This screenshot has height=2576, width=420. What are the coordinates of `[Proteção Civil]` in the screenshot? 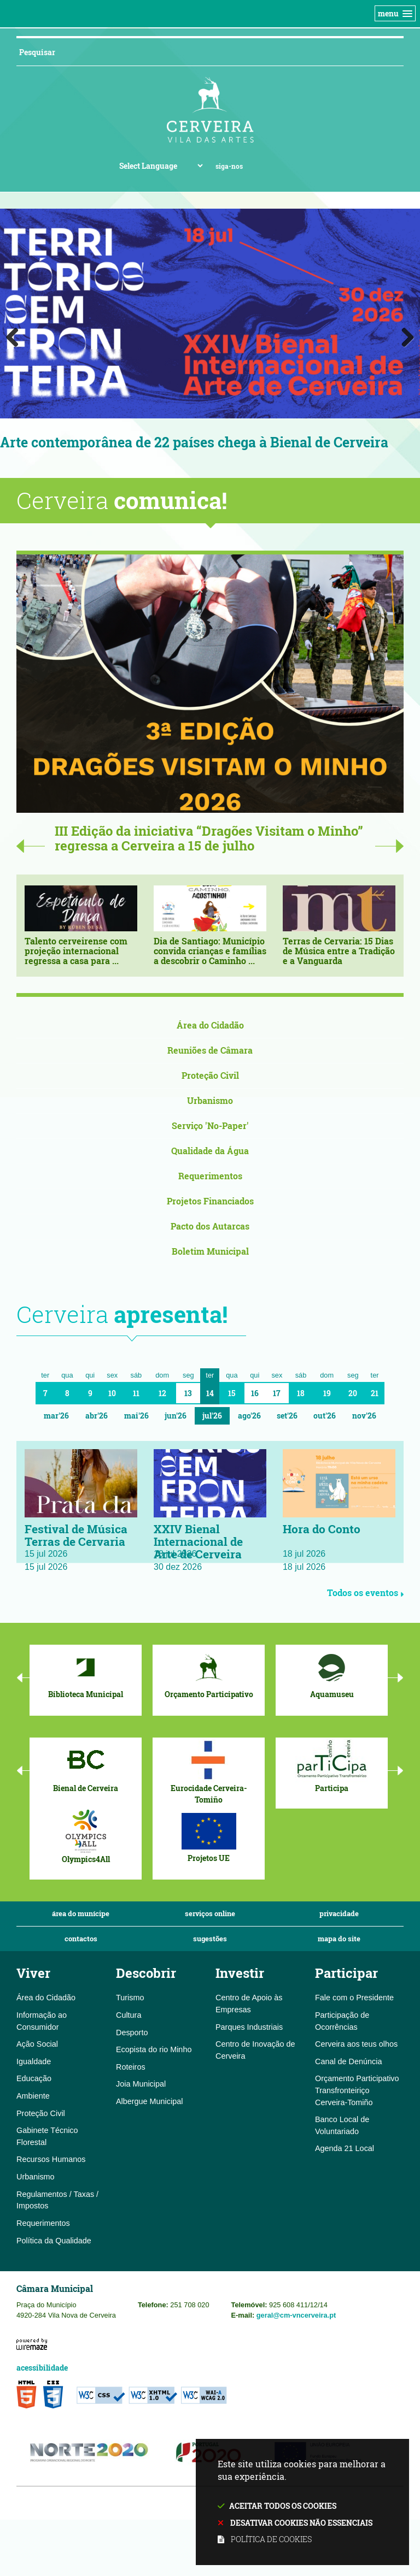 It's located at (210, 1076).